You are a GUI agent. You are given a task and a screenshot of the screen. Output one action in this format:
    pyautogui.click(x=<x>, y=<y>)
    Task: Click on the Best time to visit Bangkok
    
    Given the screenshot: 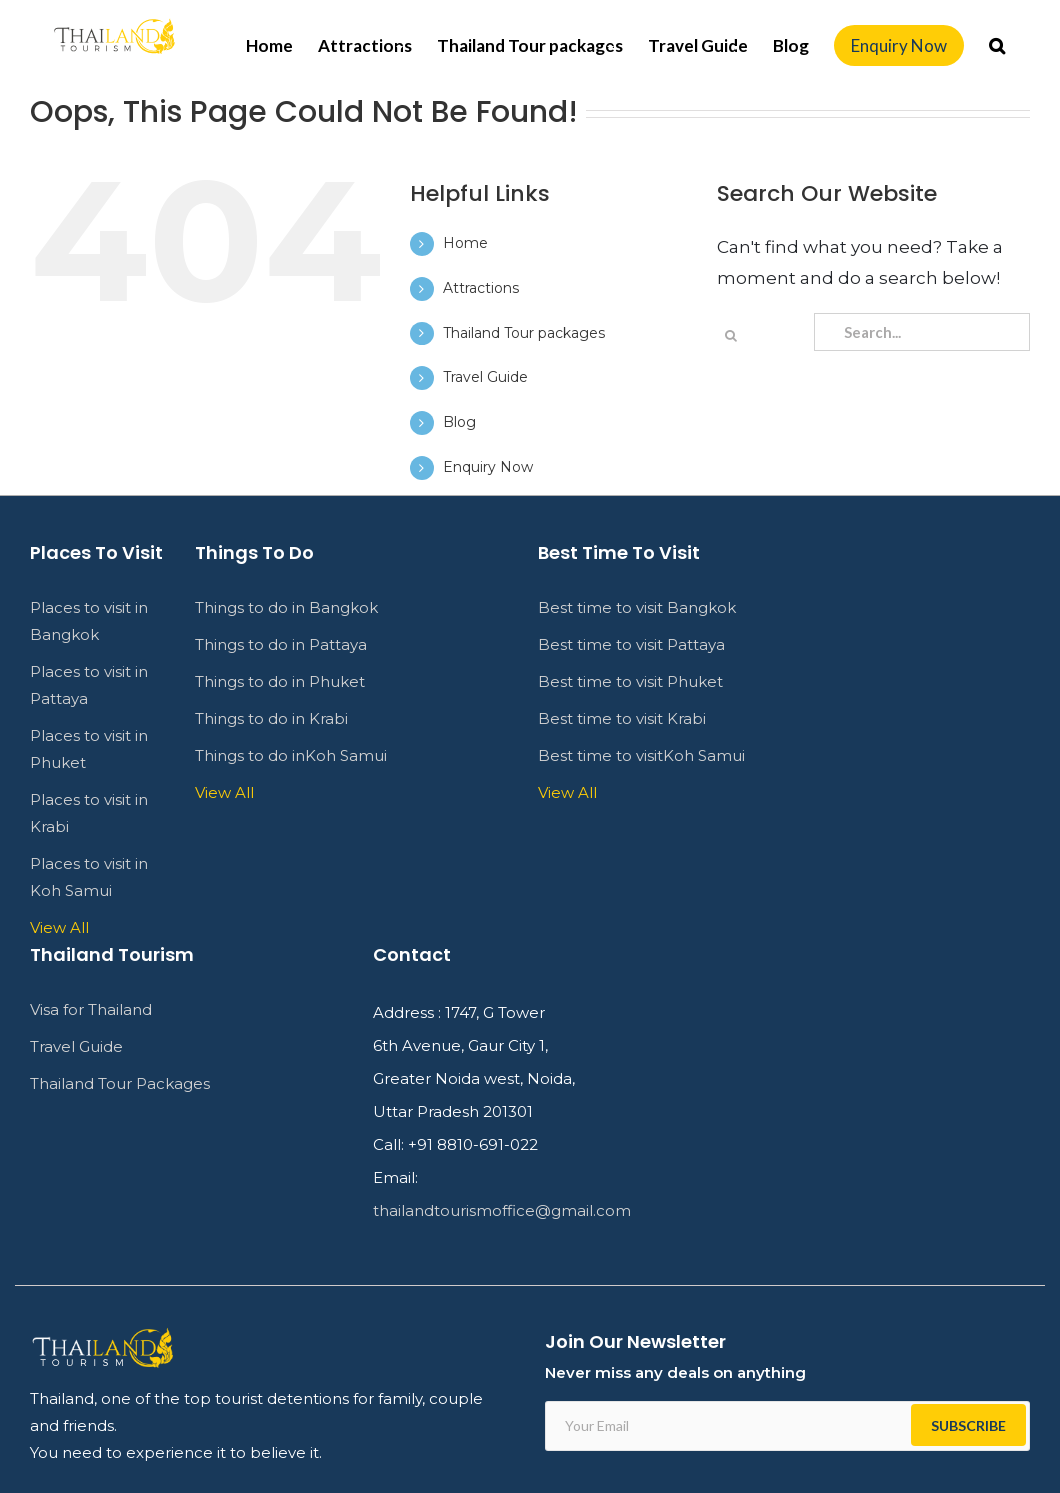 What is the action you would take?
    pyautogui.click(x=637, y=607)
    